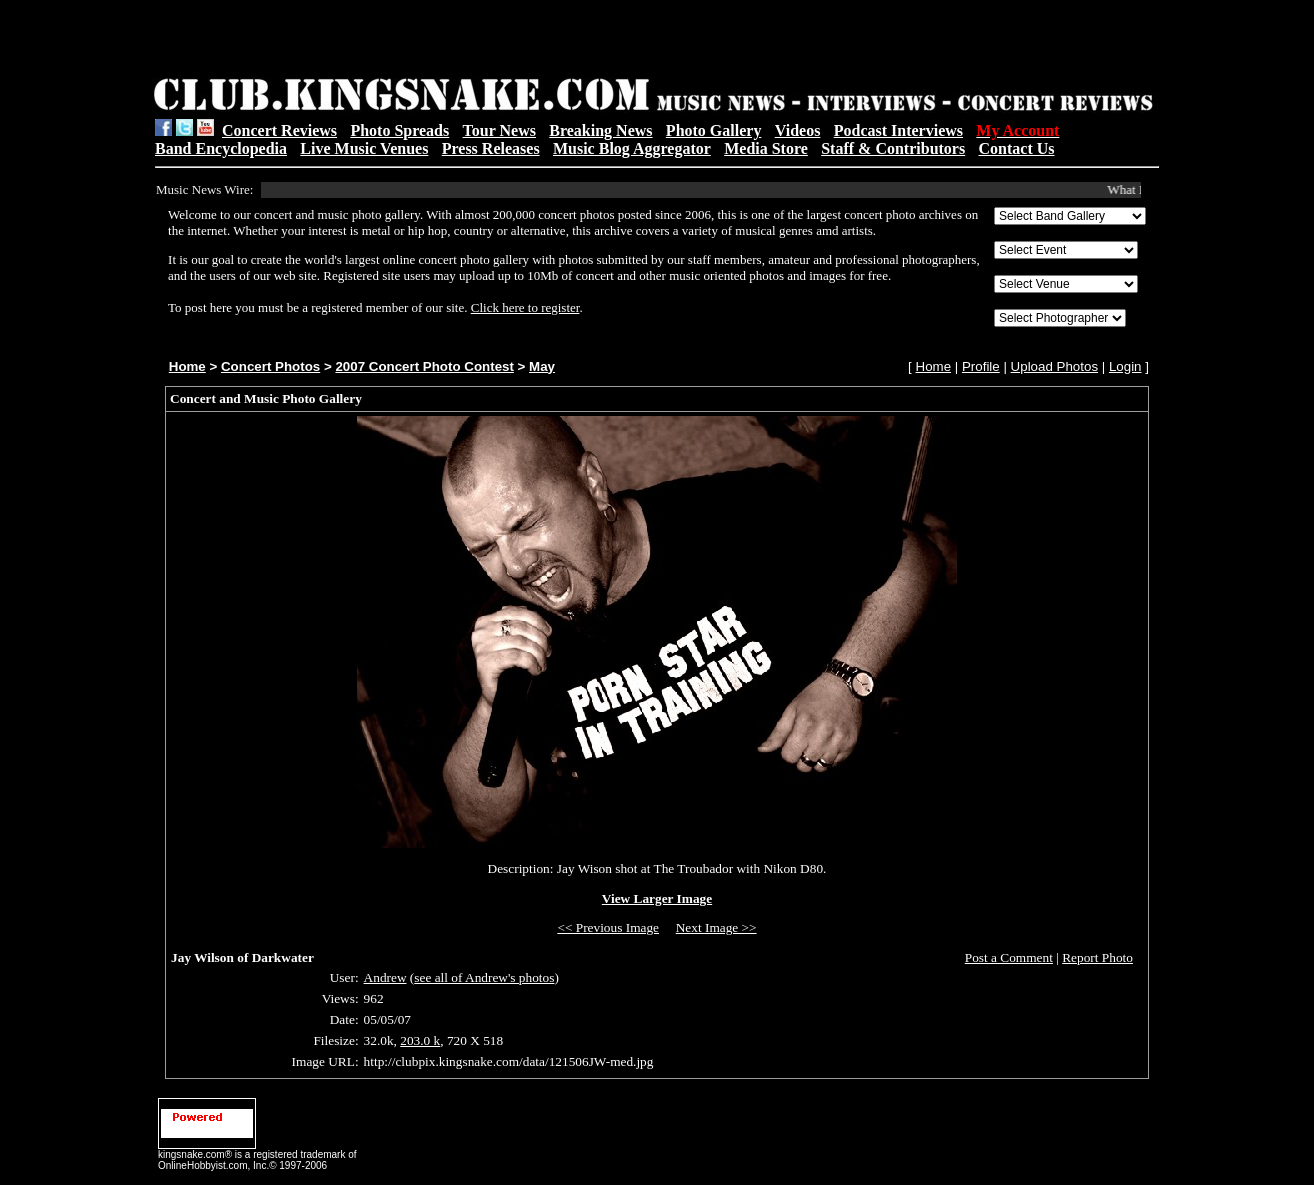  What do you see at coordinates (385, 977) in the screenshot?
I see `Andrew` at bounding box center [385, 977].